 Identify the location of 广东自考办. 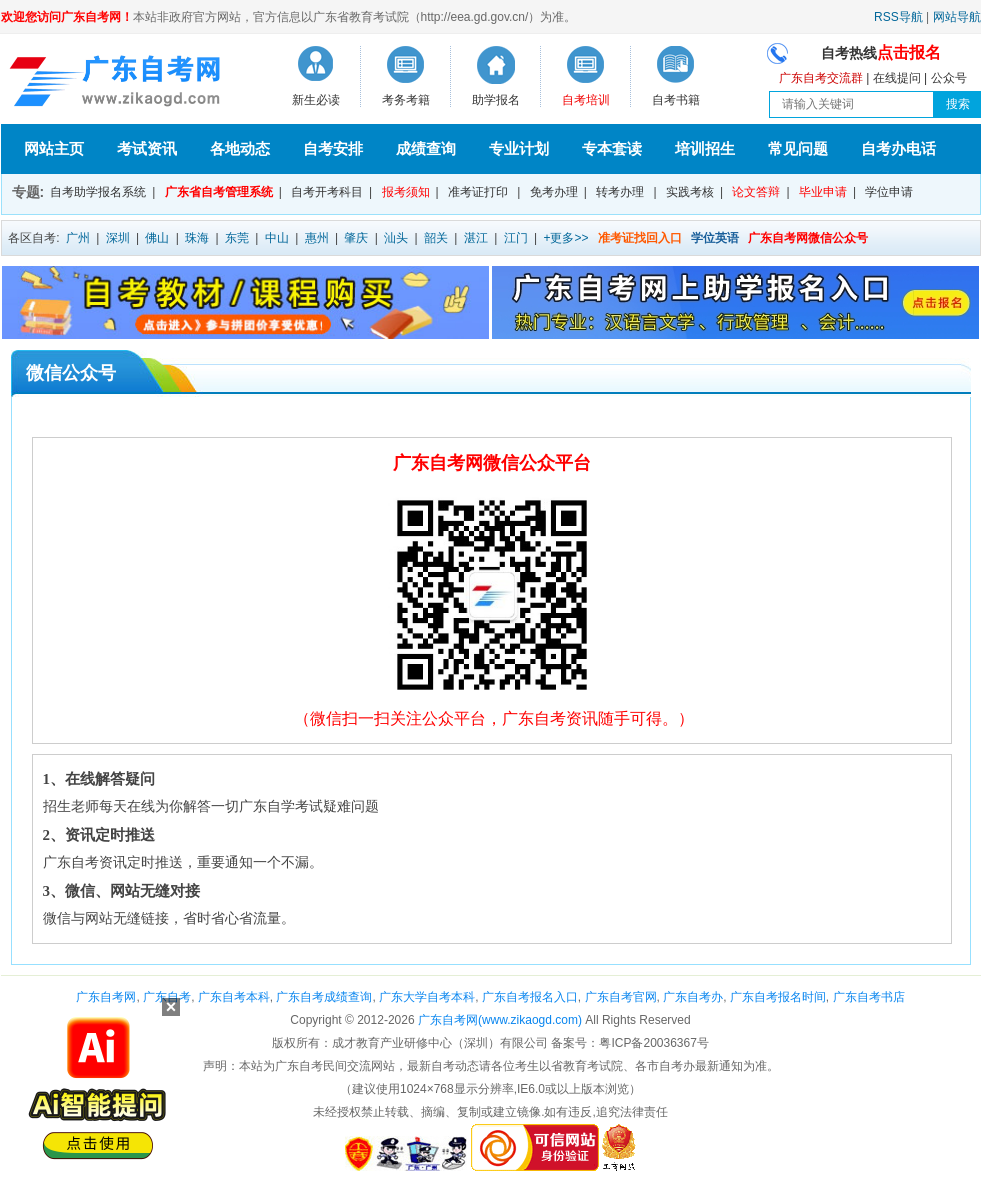
(693, 997).